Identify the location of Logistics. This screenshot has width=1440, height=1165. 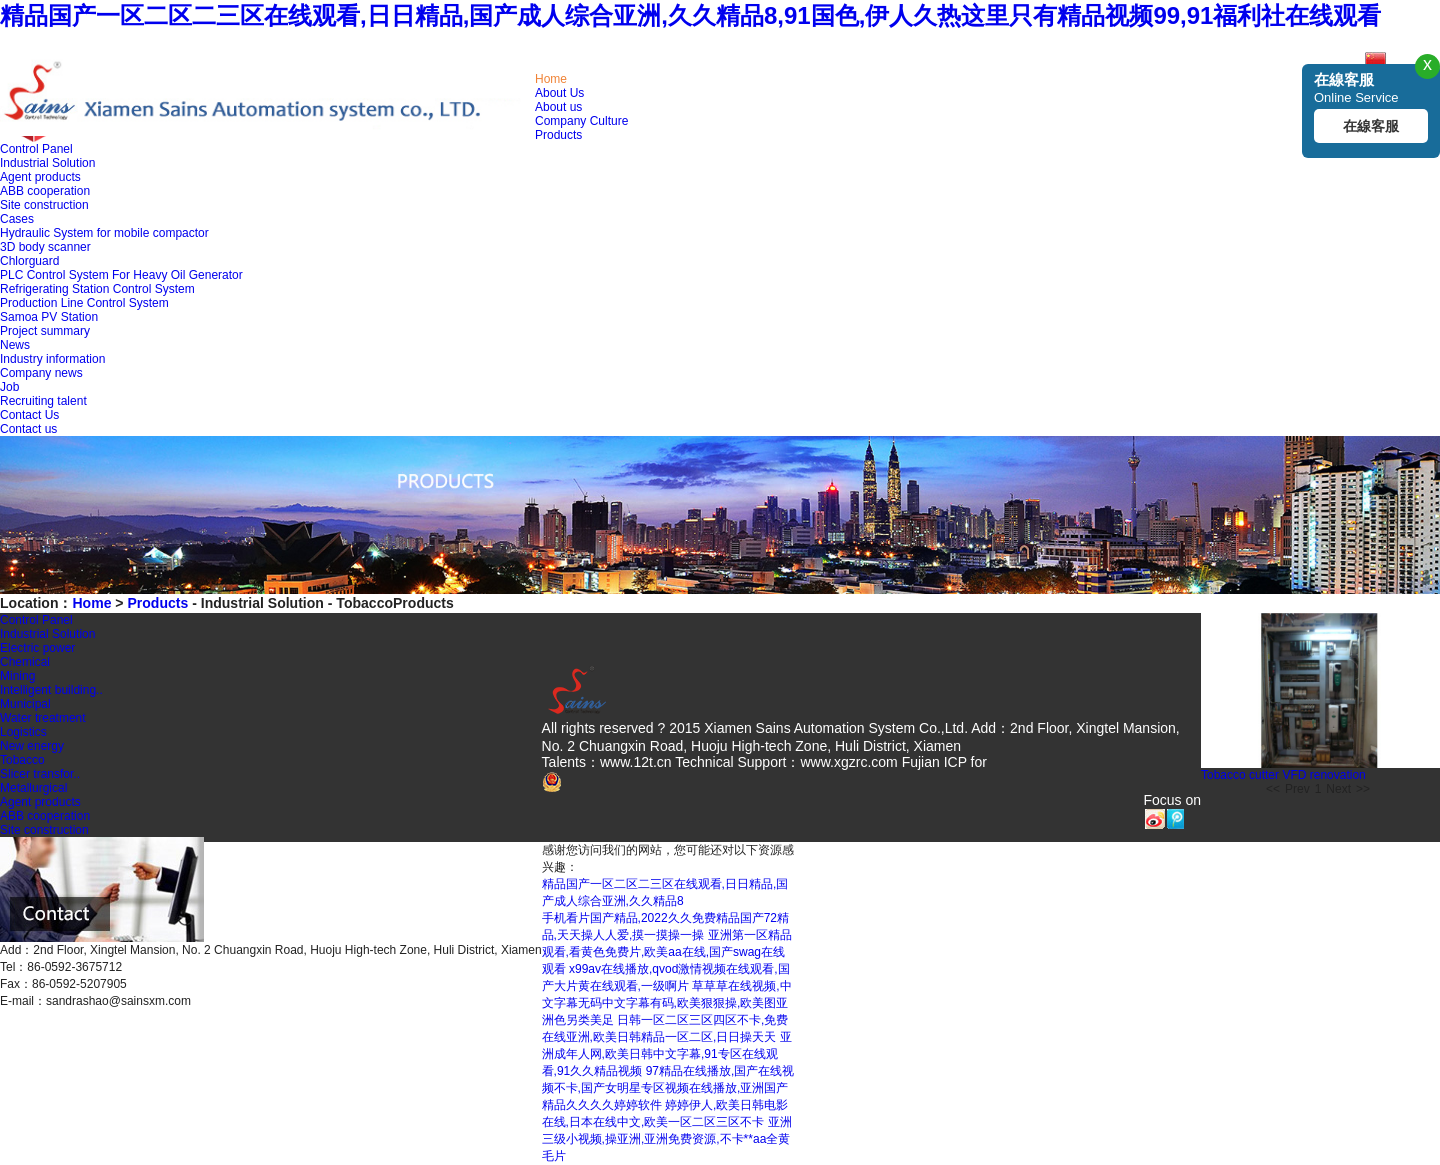
(23, 732).